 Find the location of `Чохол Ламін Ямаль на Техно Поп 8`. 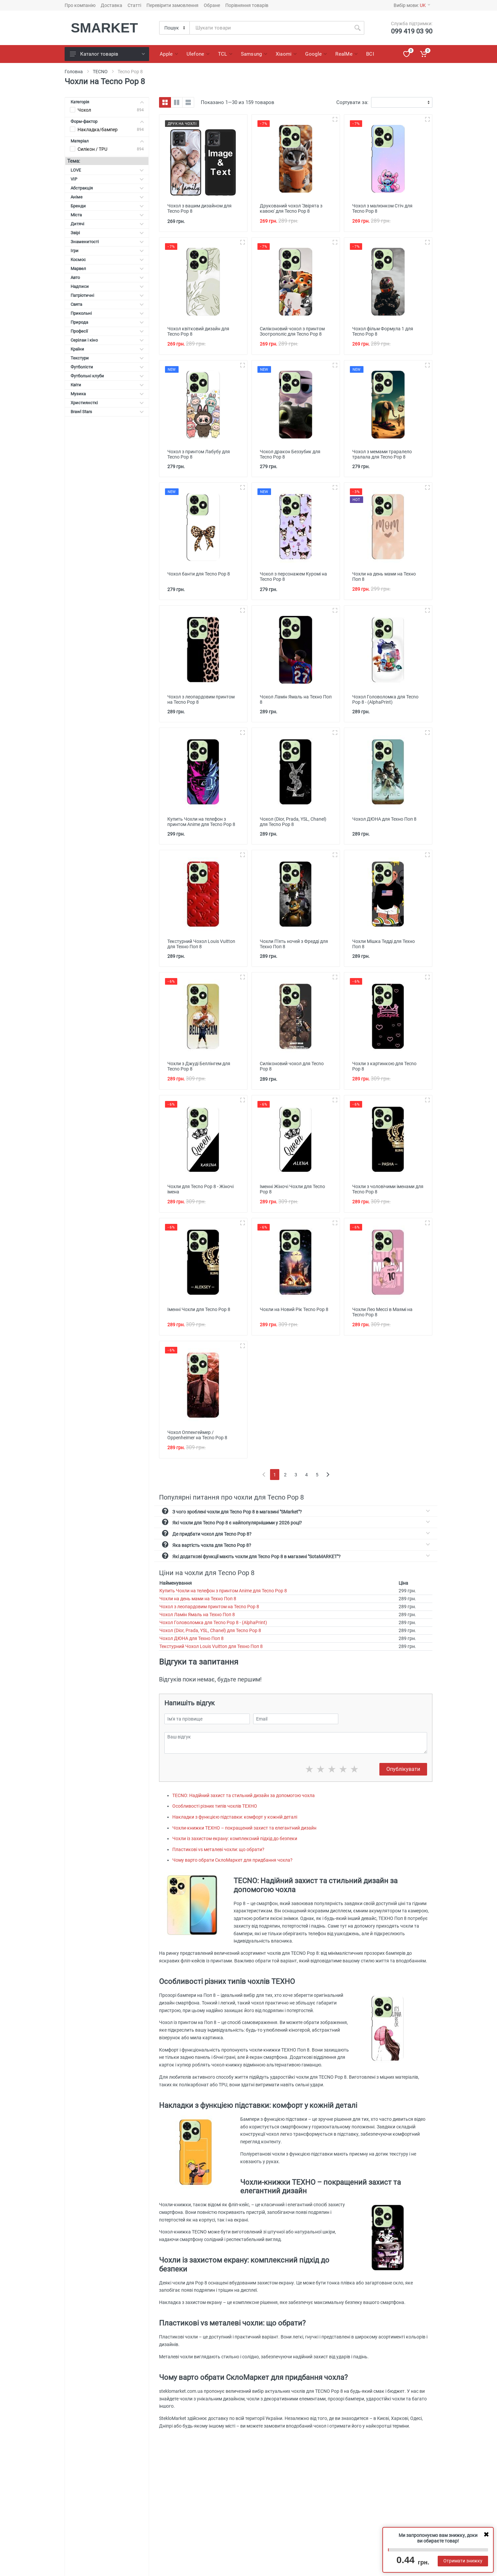

Чохол Ламін Ямаль на Техно Поп 8 is located at coordinates (197, 1614).